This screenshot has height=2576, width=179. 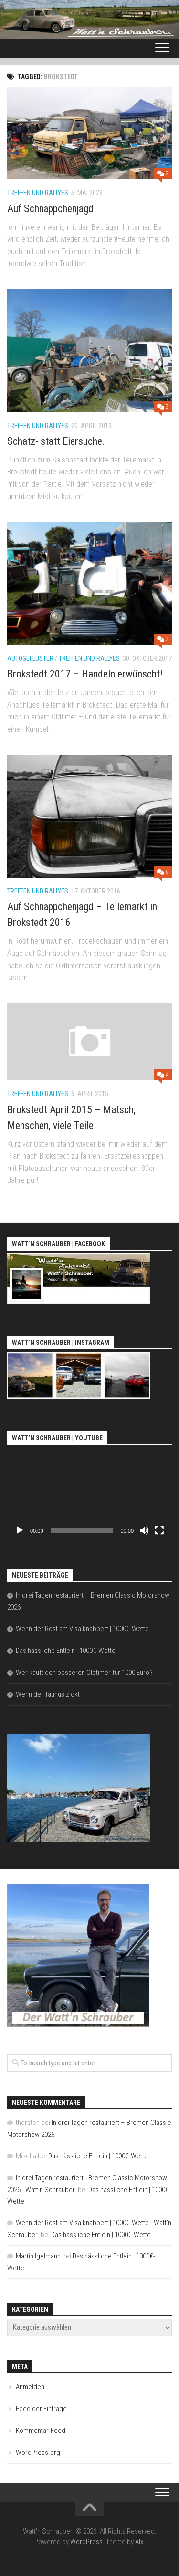 I want to click on [Wiedergeben], so click(x=19, y=1530).